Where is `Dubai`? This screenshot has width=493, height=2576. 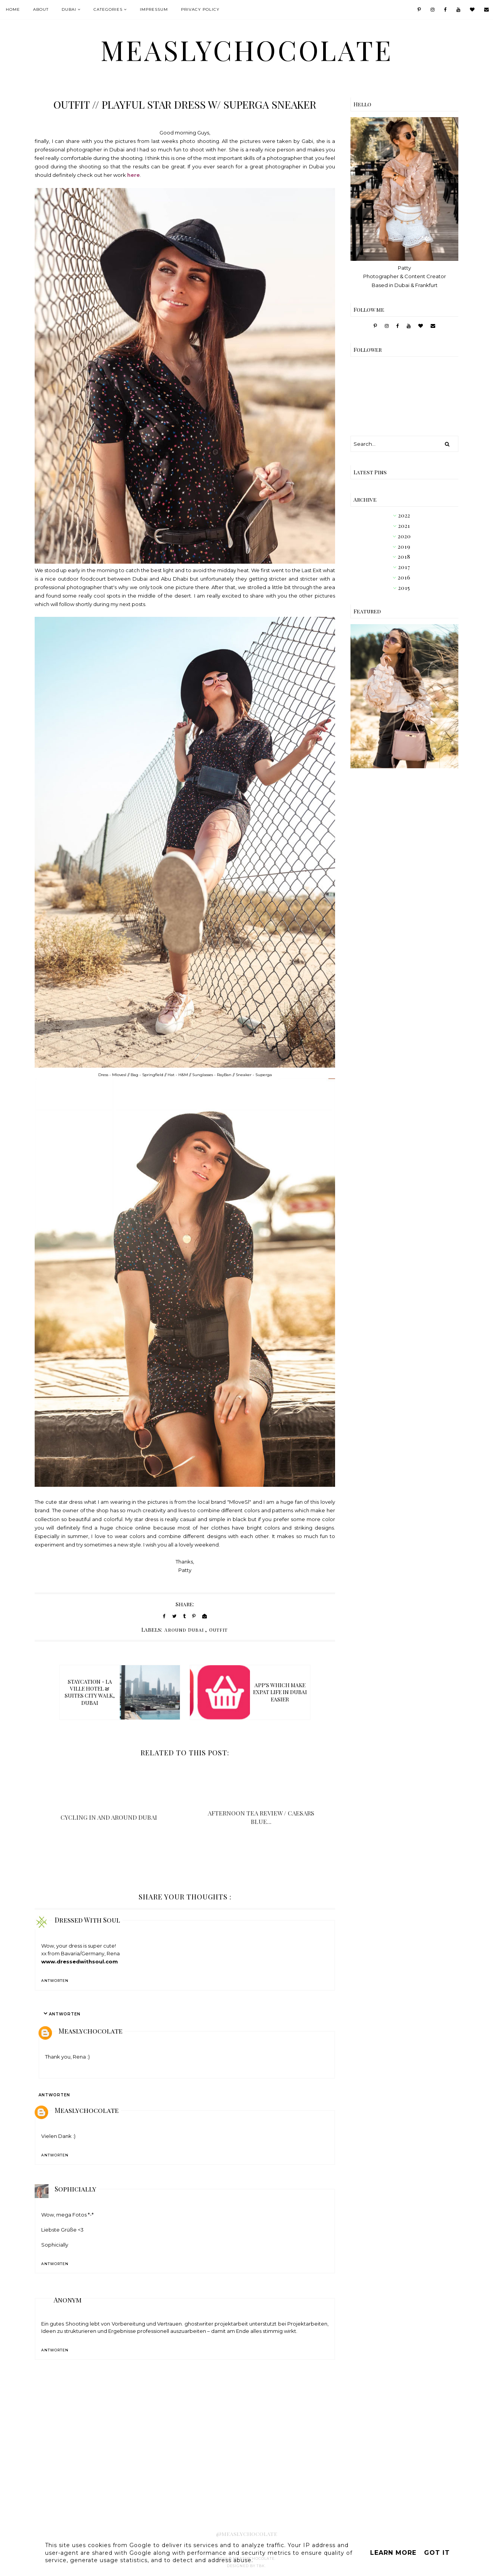
Dubai is located at coordinates (69, 9).